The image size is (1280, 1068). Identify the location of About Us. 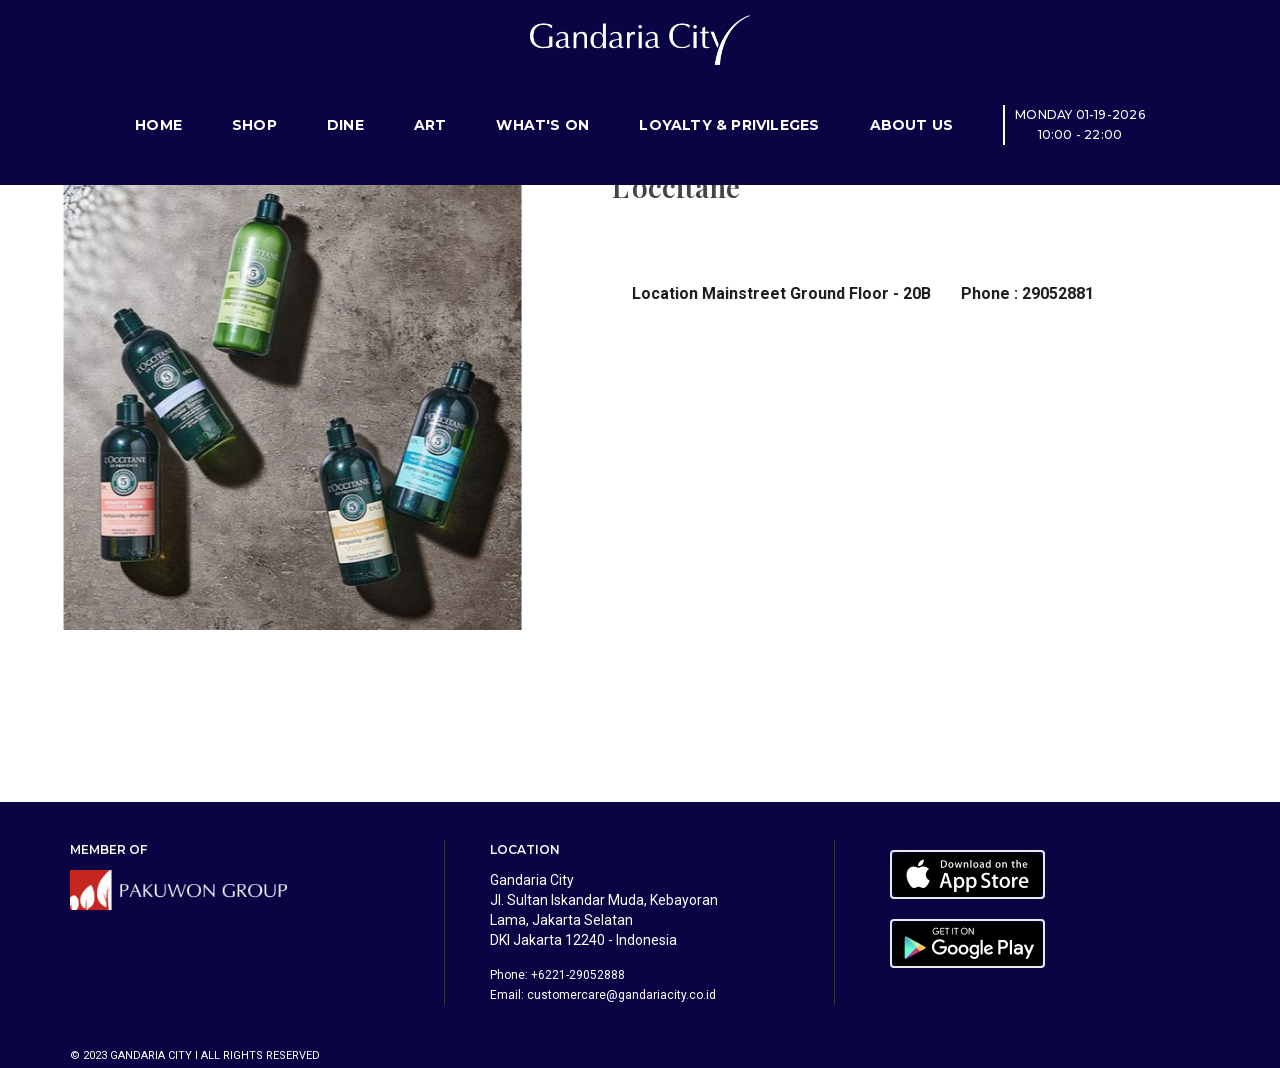
(912, 105).